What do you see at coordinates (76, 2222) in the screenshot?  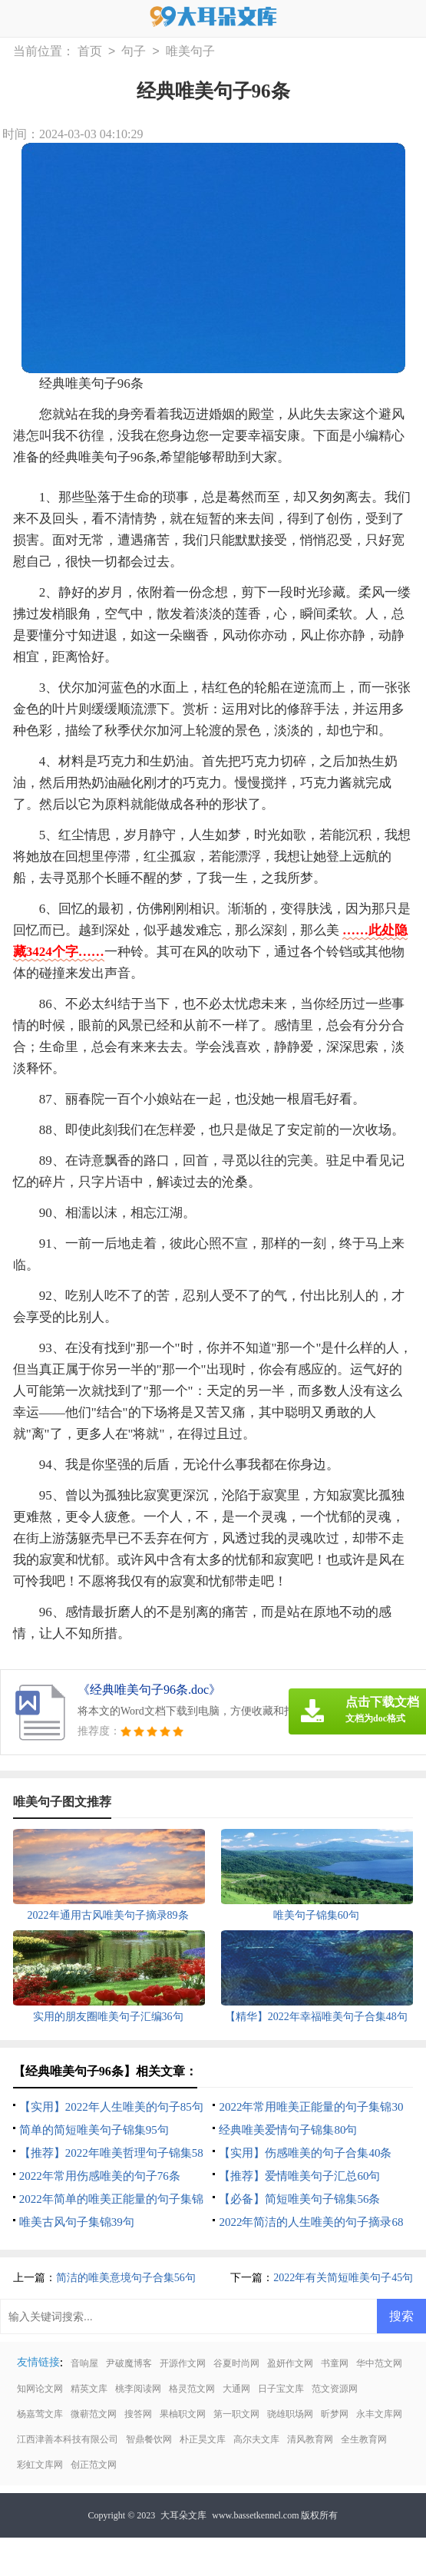 I see `唯美古风句子集锦39句` at bounding box center [76, 2222].